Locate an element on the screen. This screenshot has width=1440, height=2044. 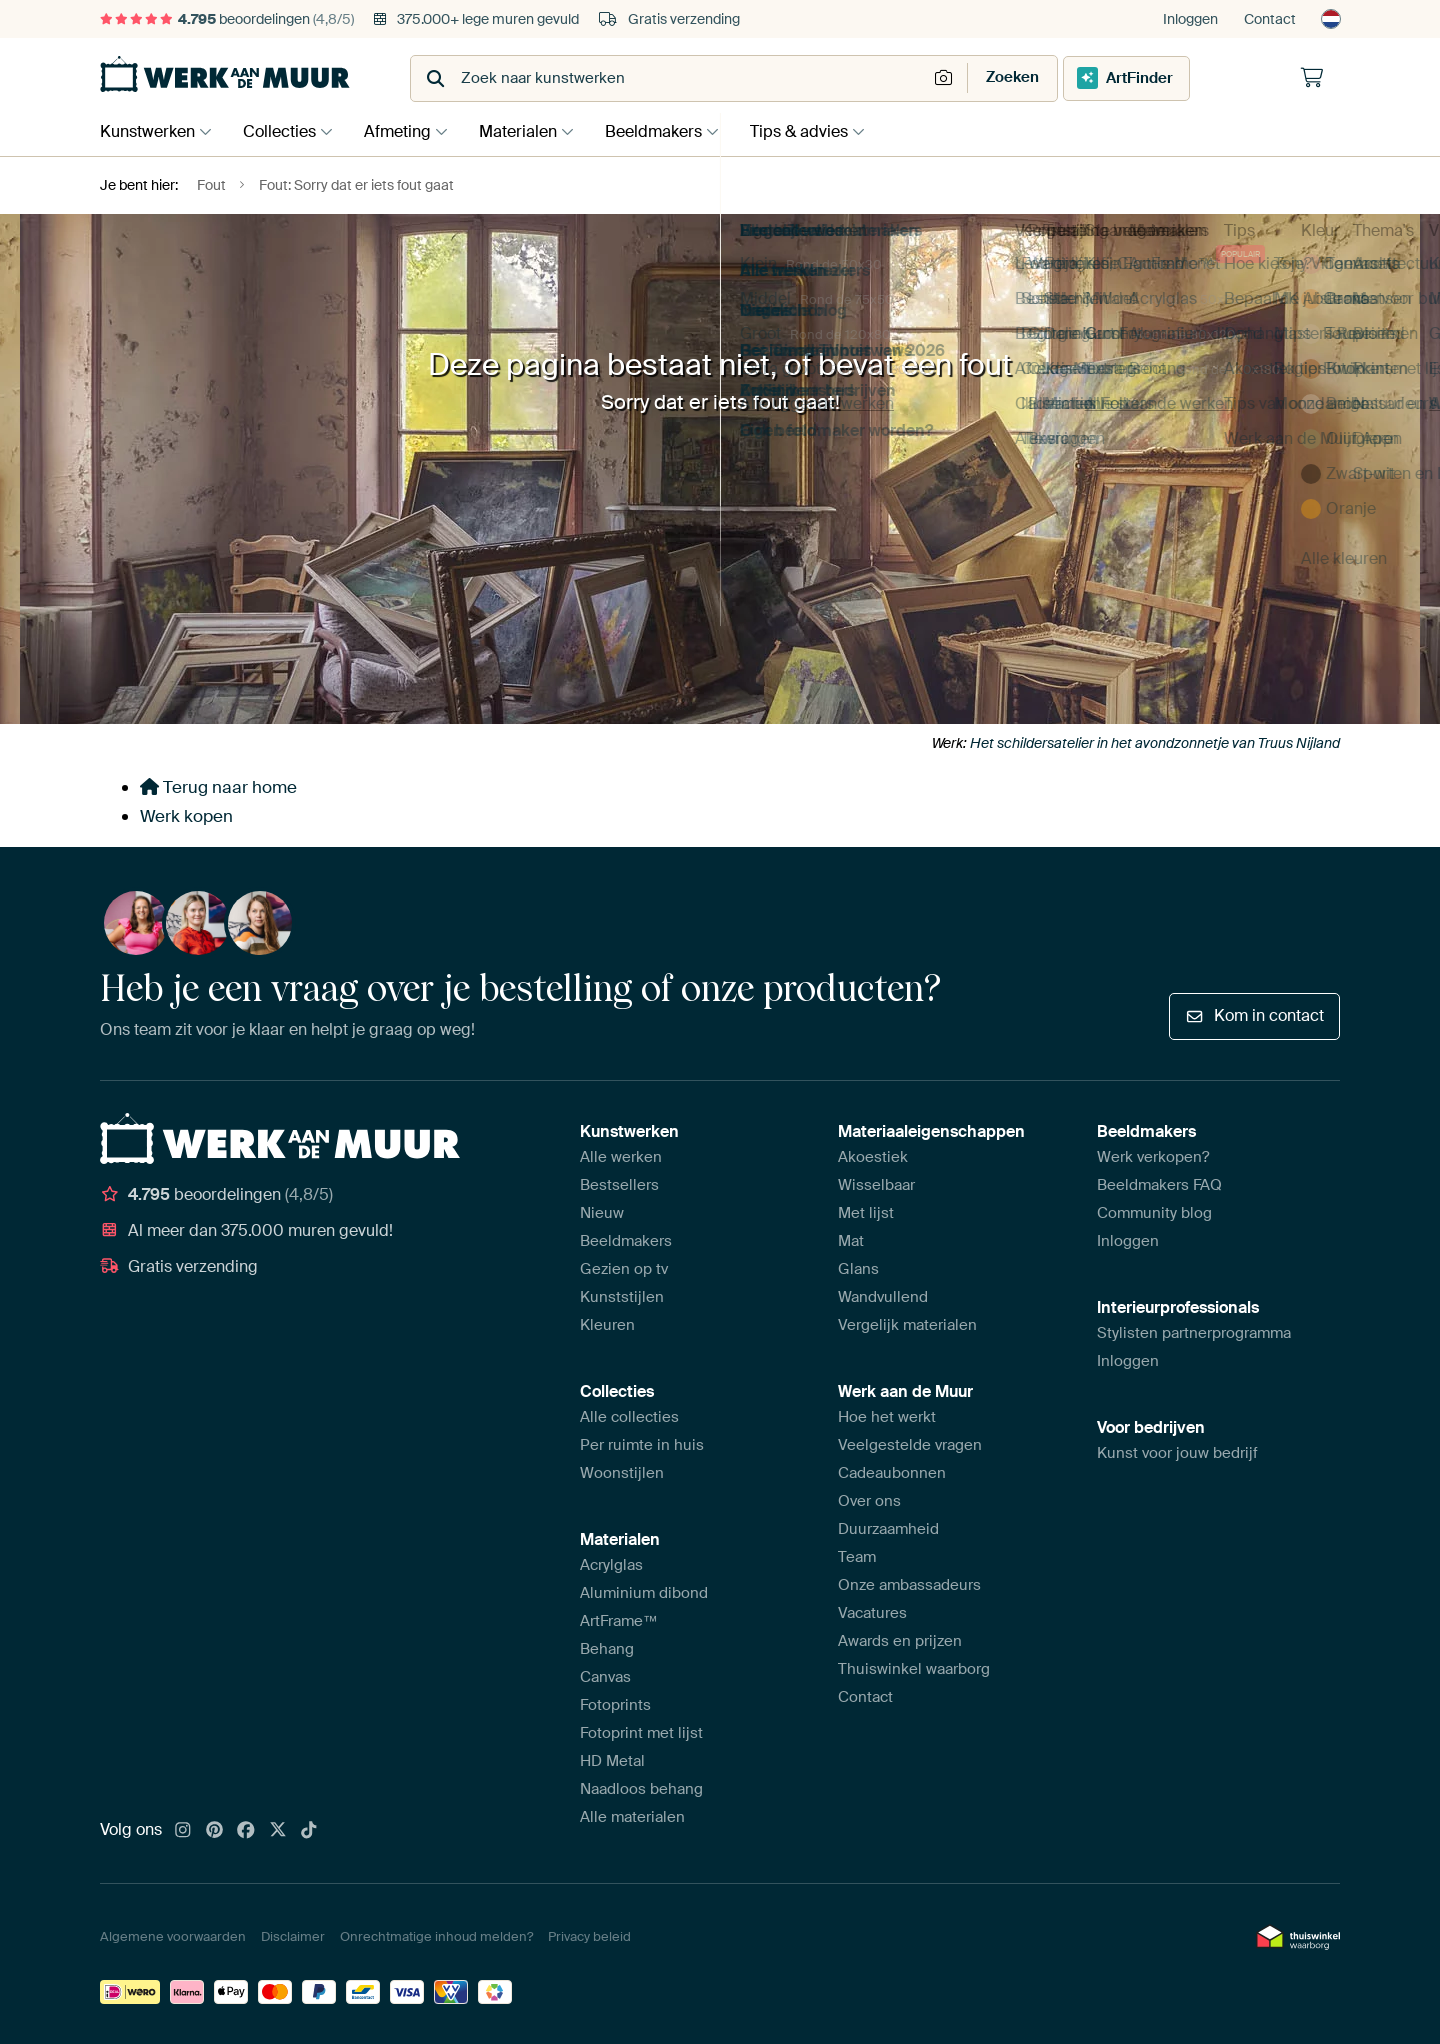
[Instagram] is located at coordinates (183, 1831).